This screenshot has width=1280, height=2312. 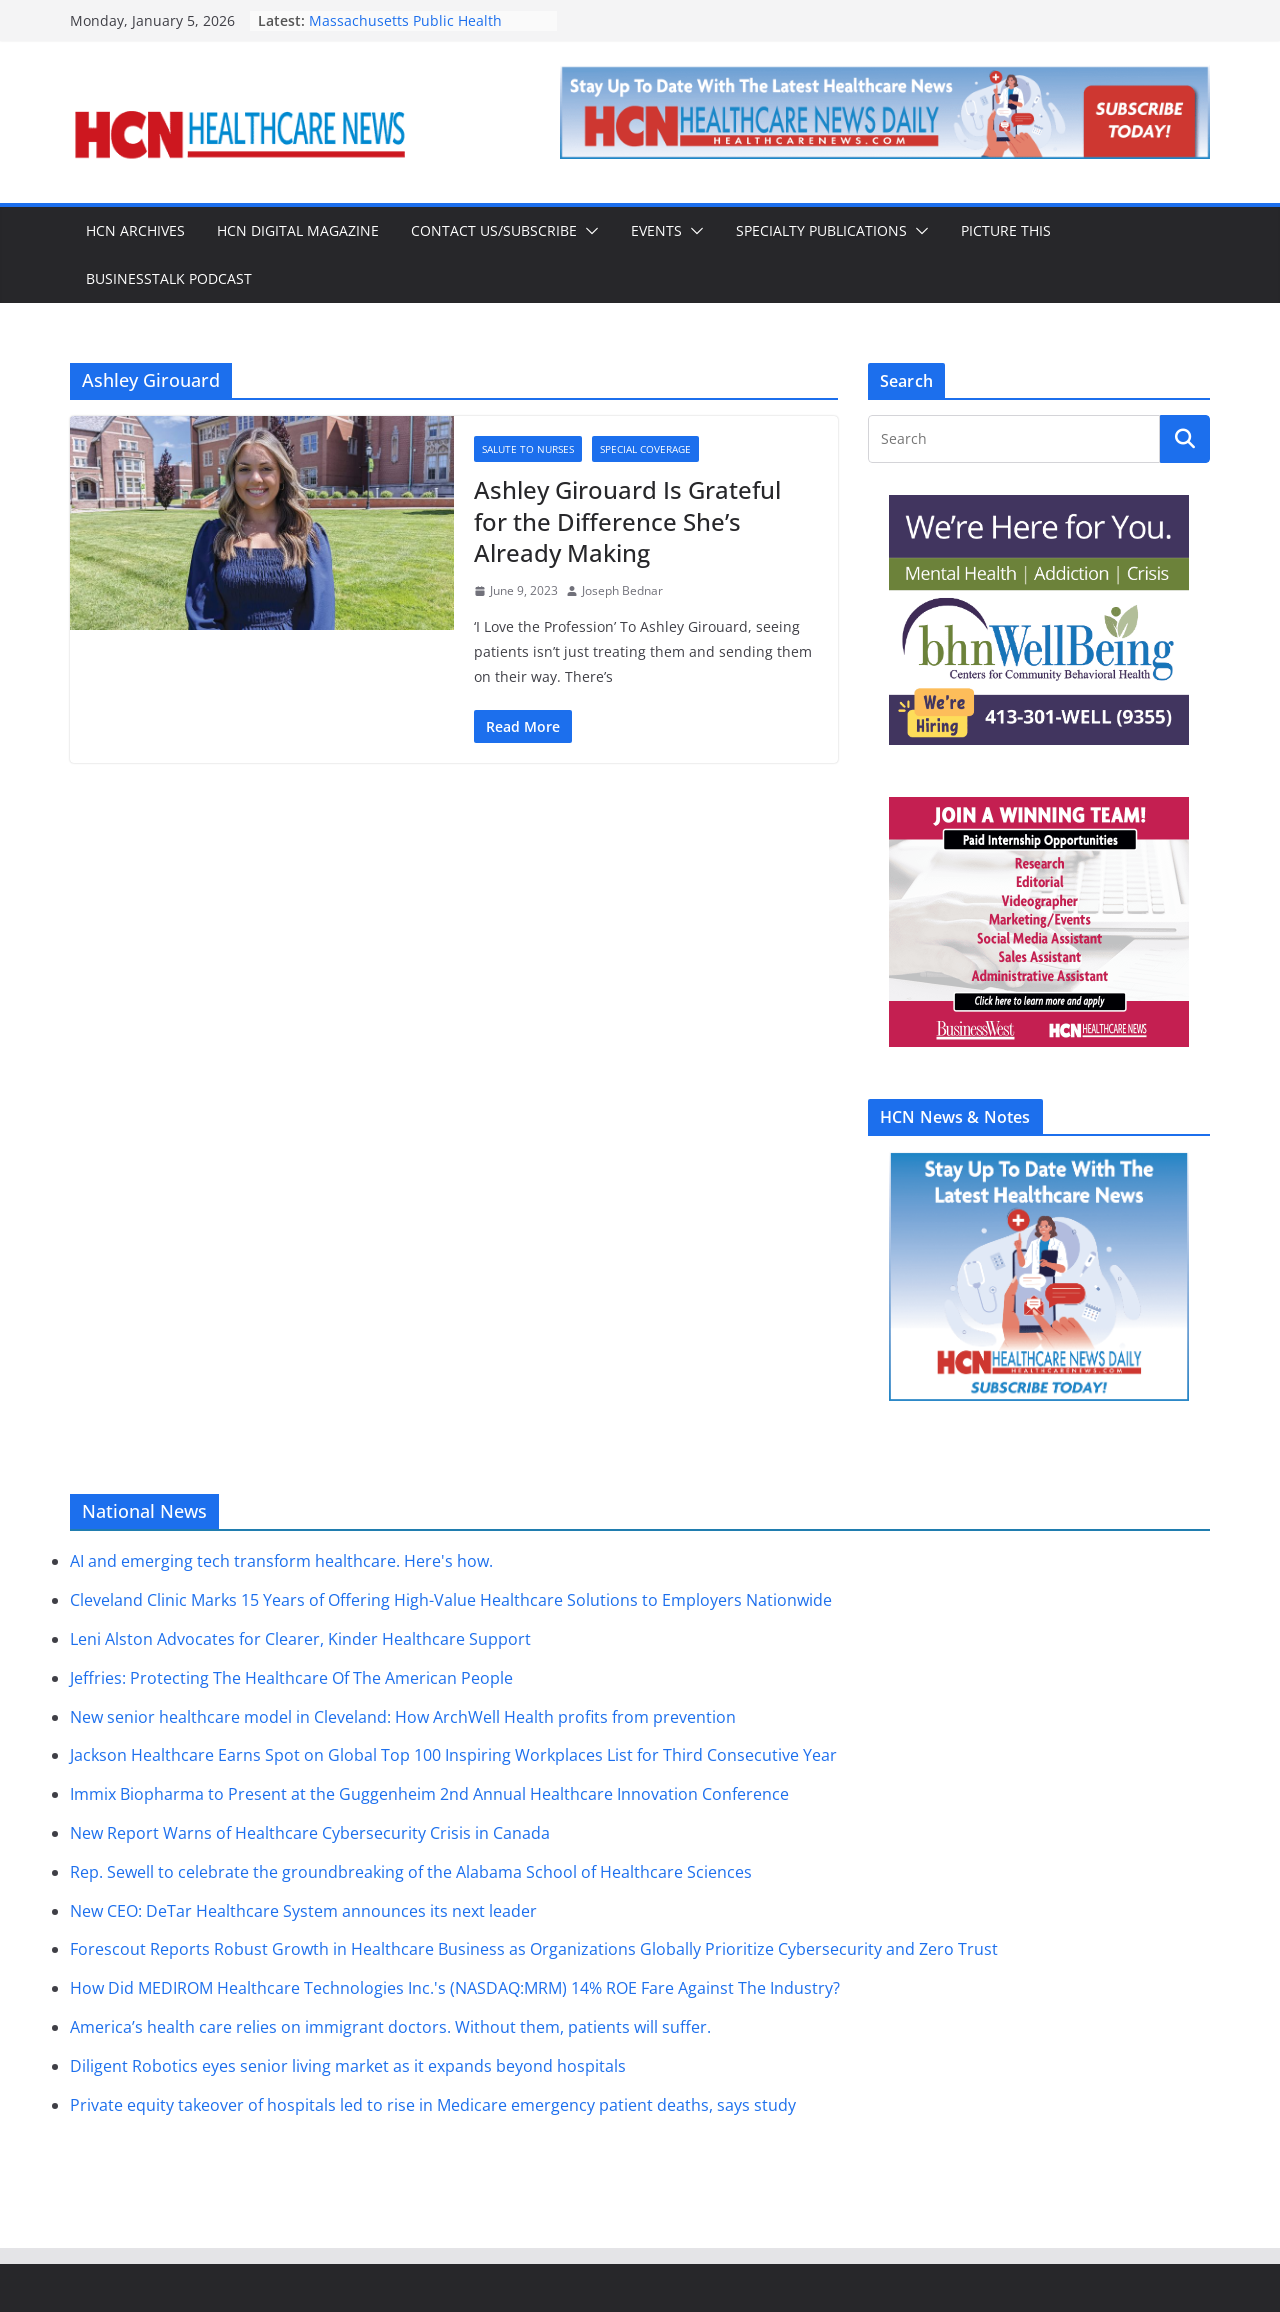 What do you see at coordinates (455, 1988) in the screenshot?
I see `How Did MEDIROM Healthcare Technologies Inc.'s (NASDAQ:MRM) 14% ROE Fare Against The Industry?` at bounding box center [455, 1988].